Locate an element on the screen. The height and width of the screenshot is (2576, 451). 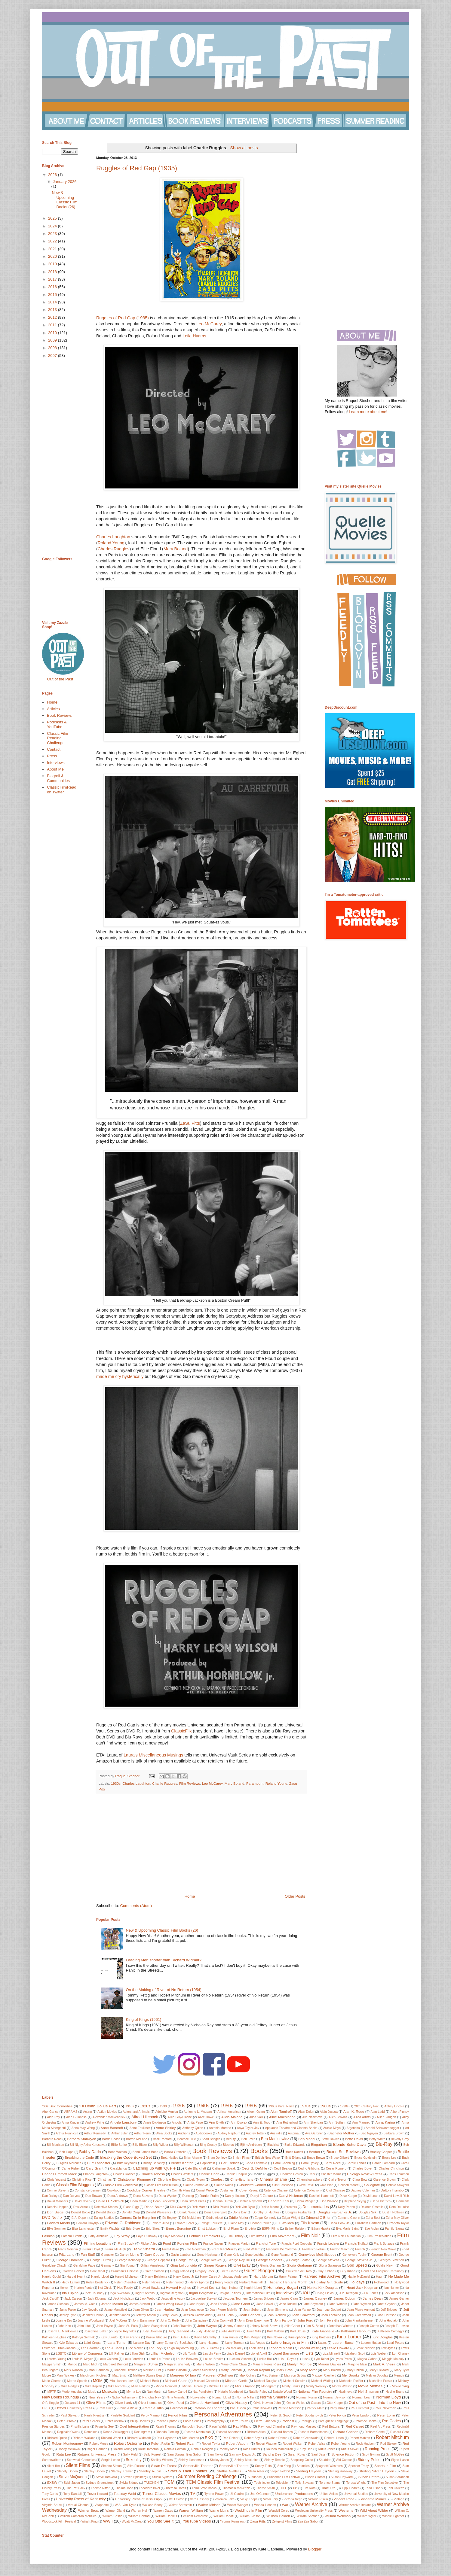
Kay Francis is located at coordinates (131, 2337).